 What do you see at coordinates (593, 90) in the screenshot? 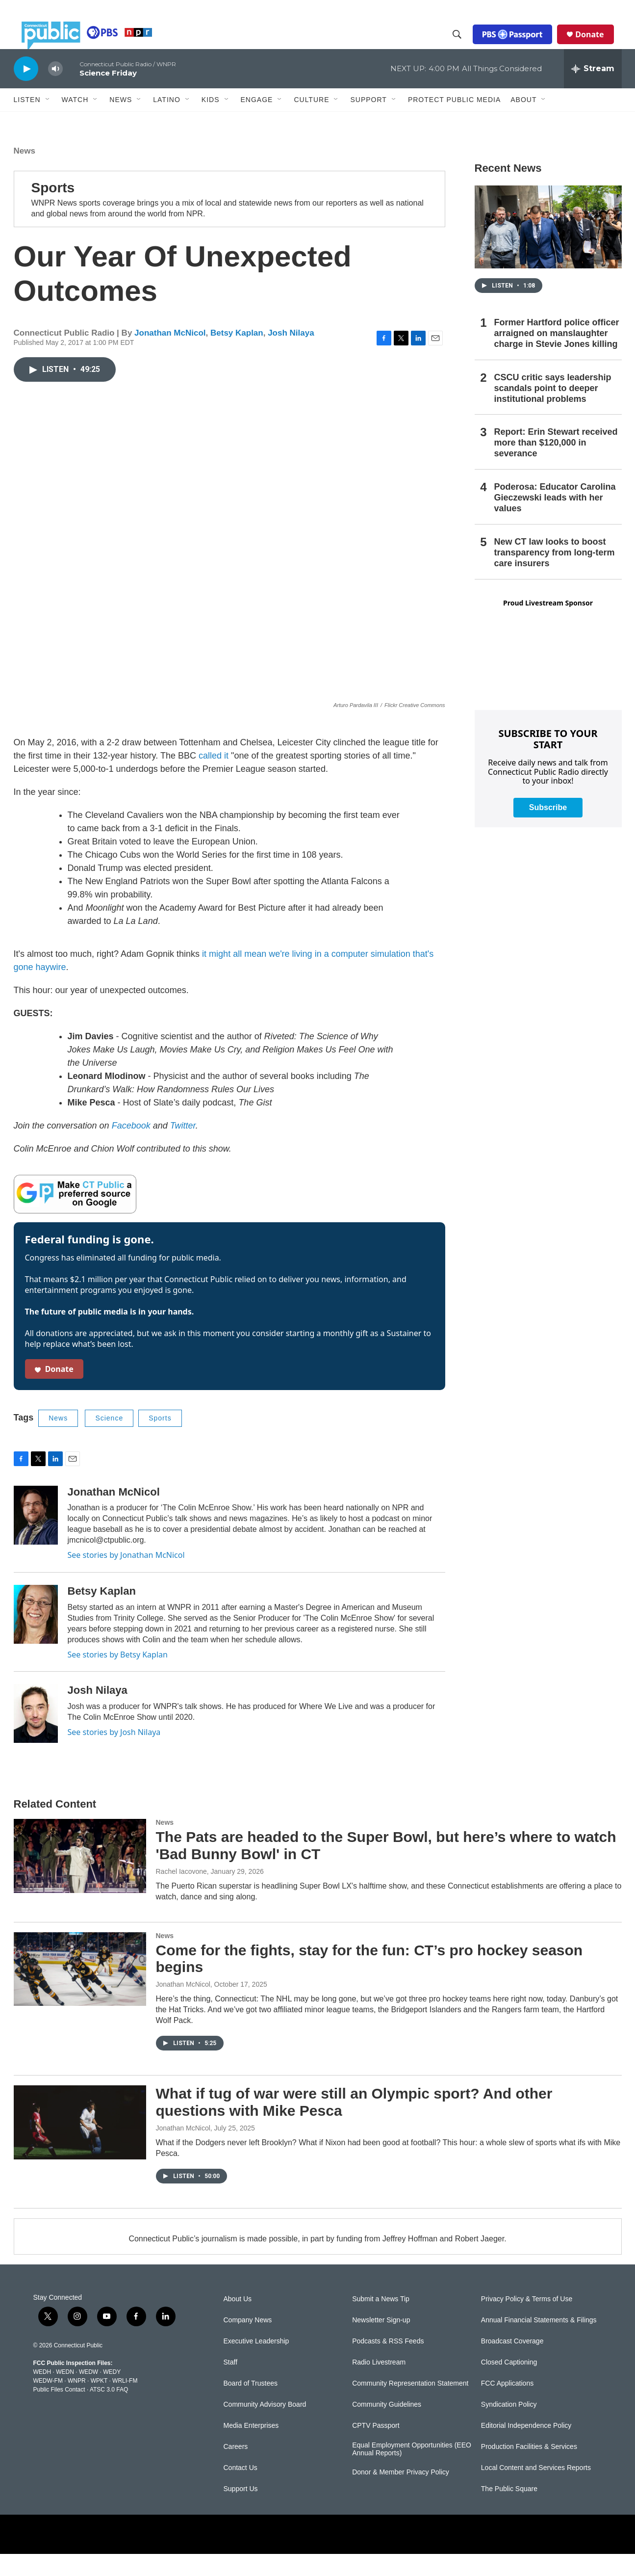
I see `[all streams]` at bounding box center [593, 90].